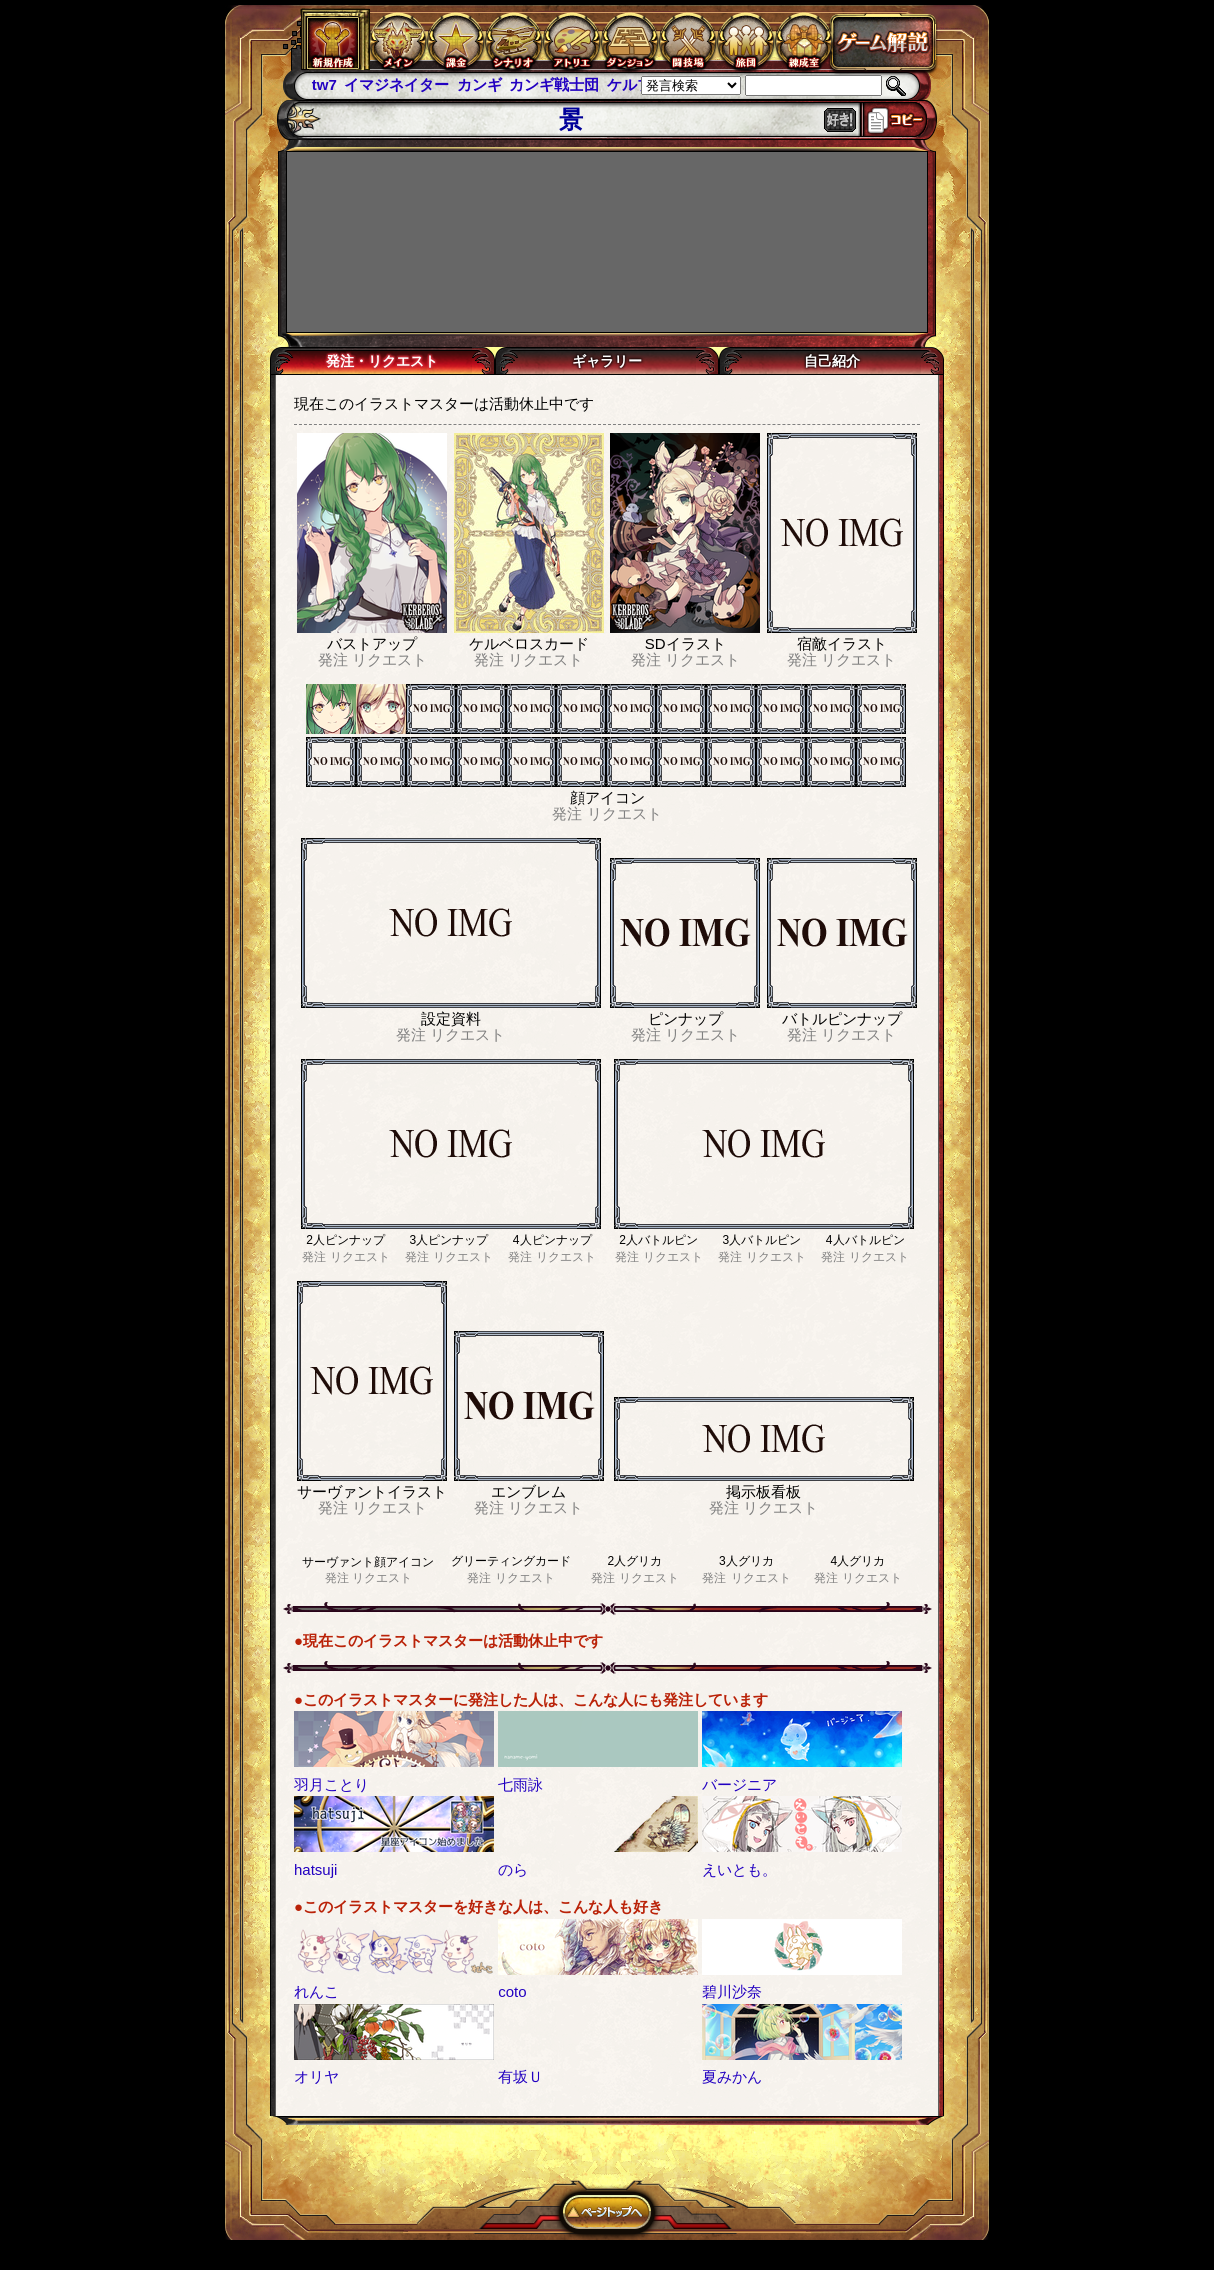  Describe the element at coordinates (316, 2076) in the screenshot. I see `オリヤ` at that location.